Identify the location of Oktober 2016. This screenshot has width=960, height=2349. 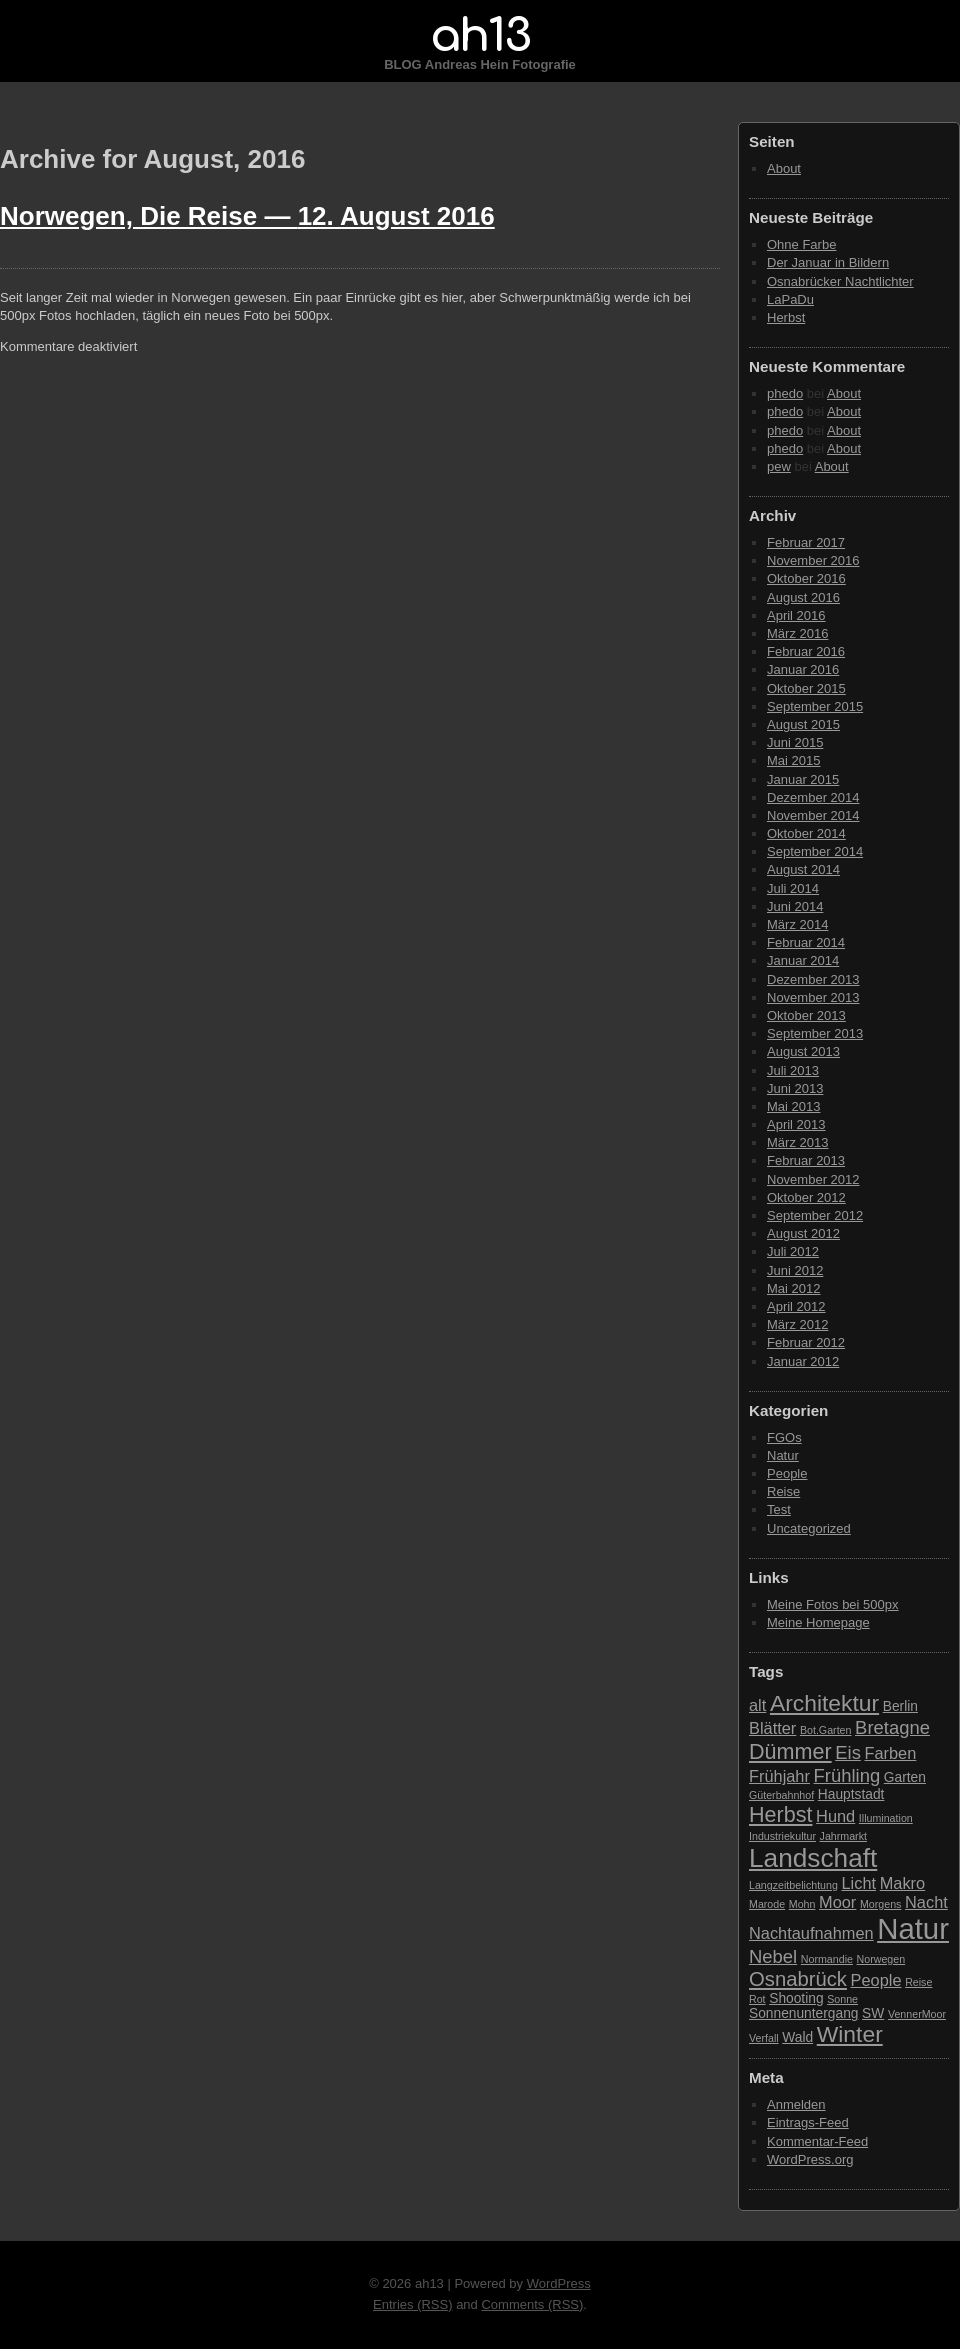
(806, 578).